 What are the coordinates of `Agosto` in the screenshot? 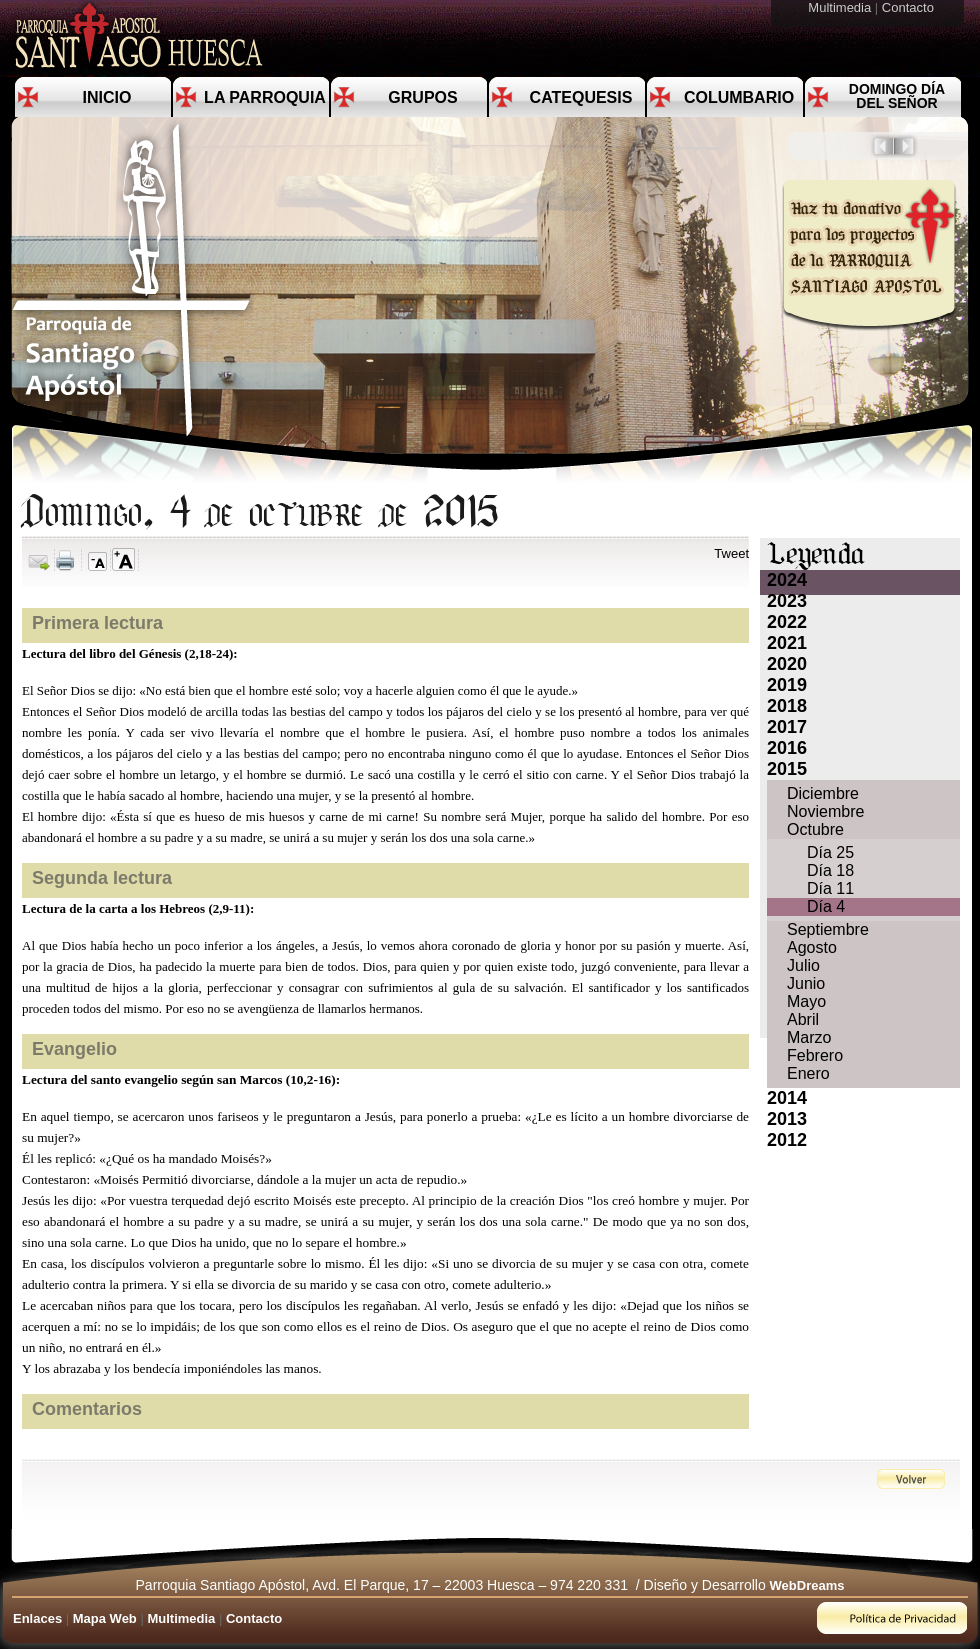 It's located at (812, 947).